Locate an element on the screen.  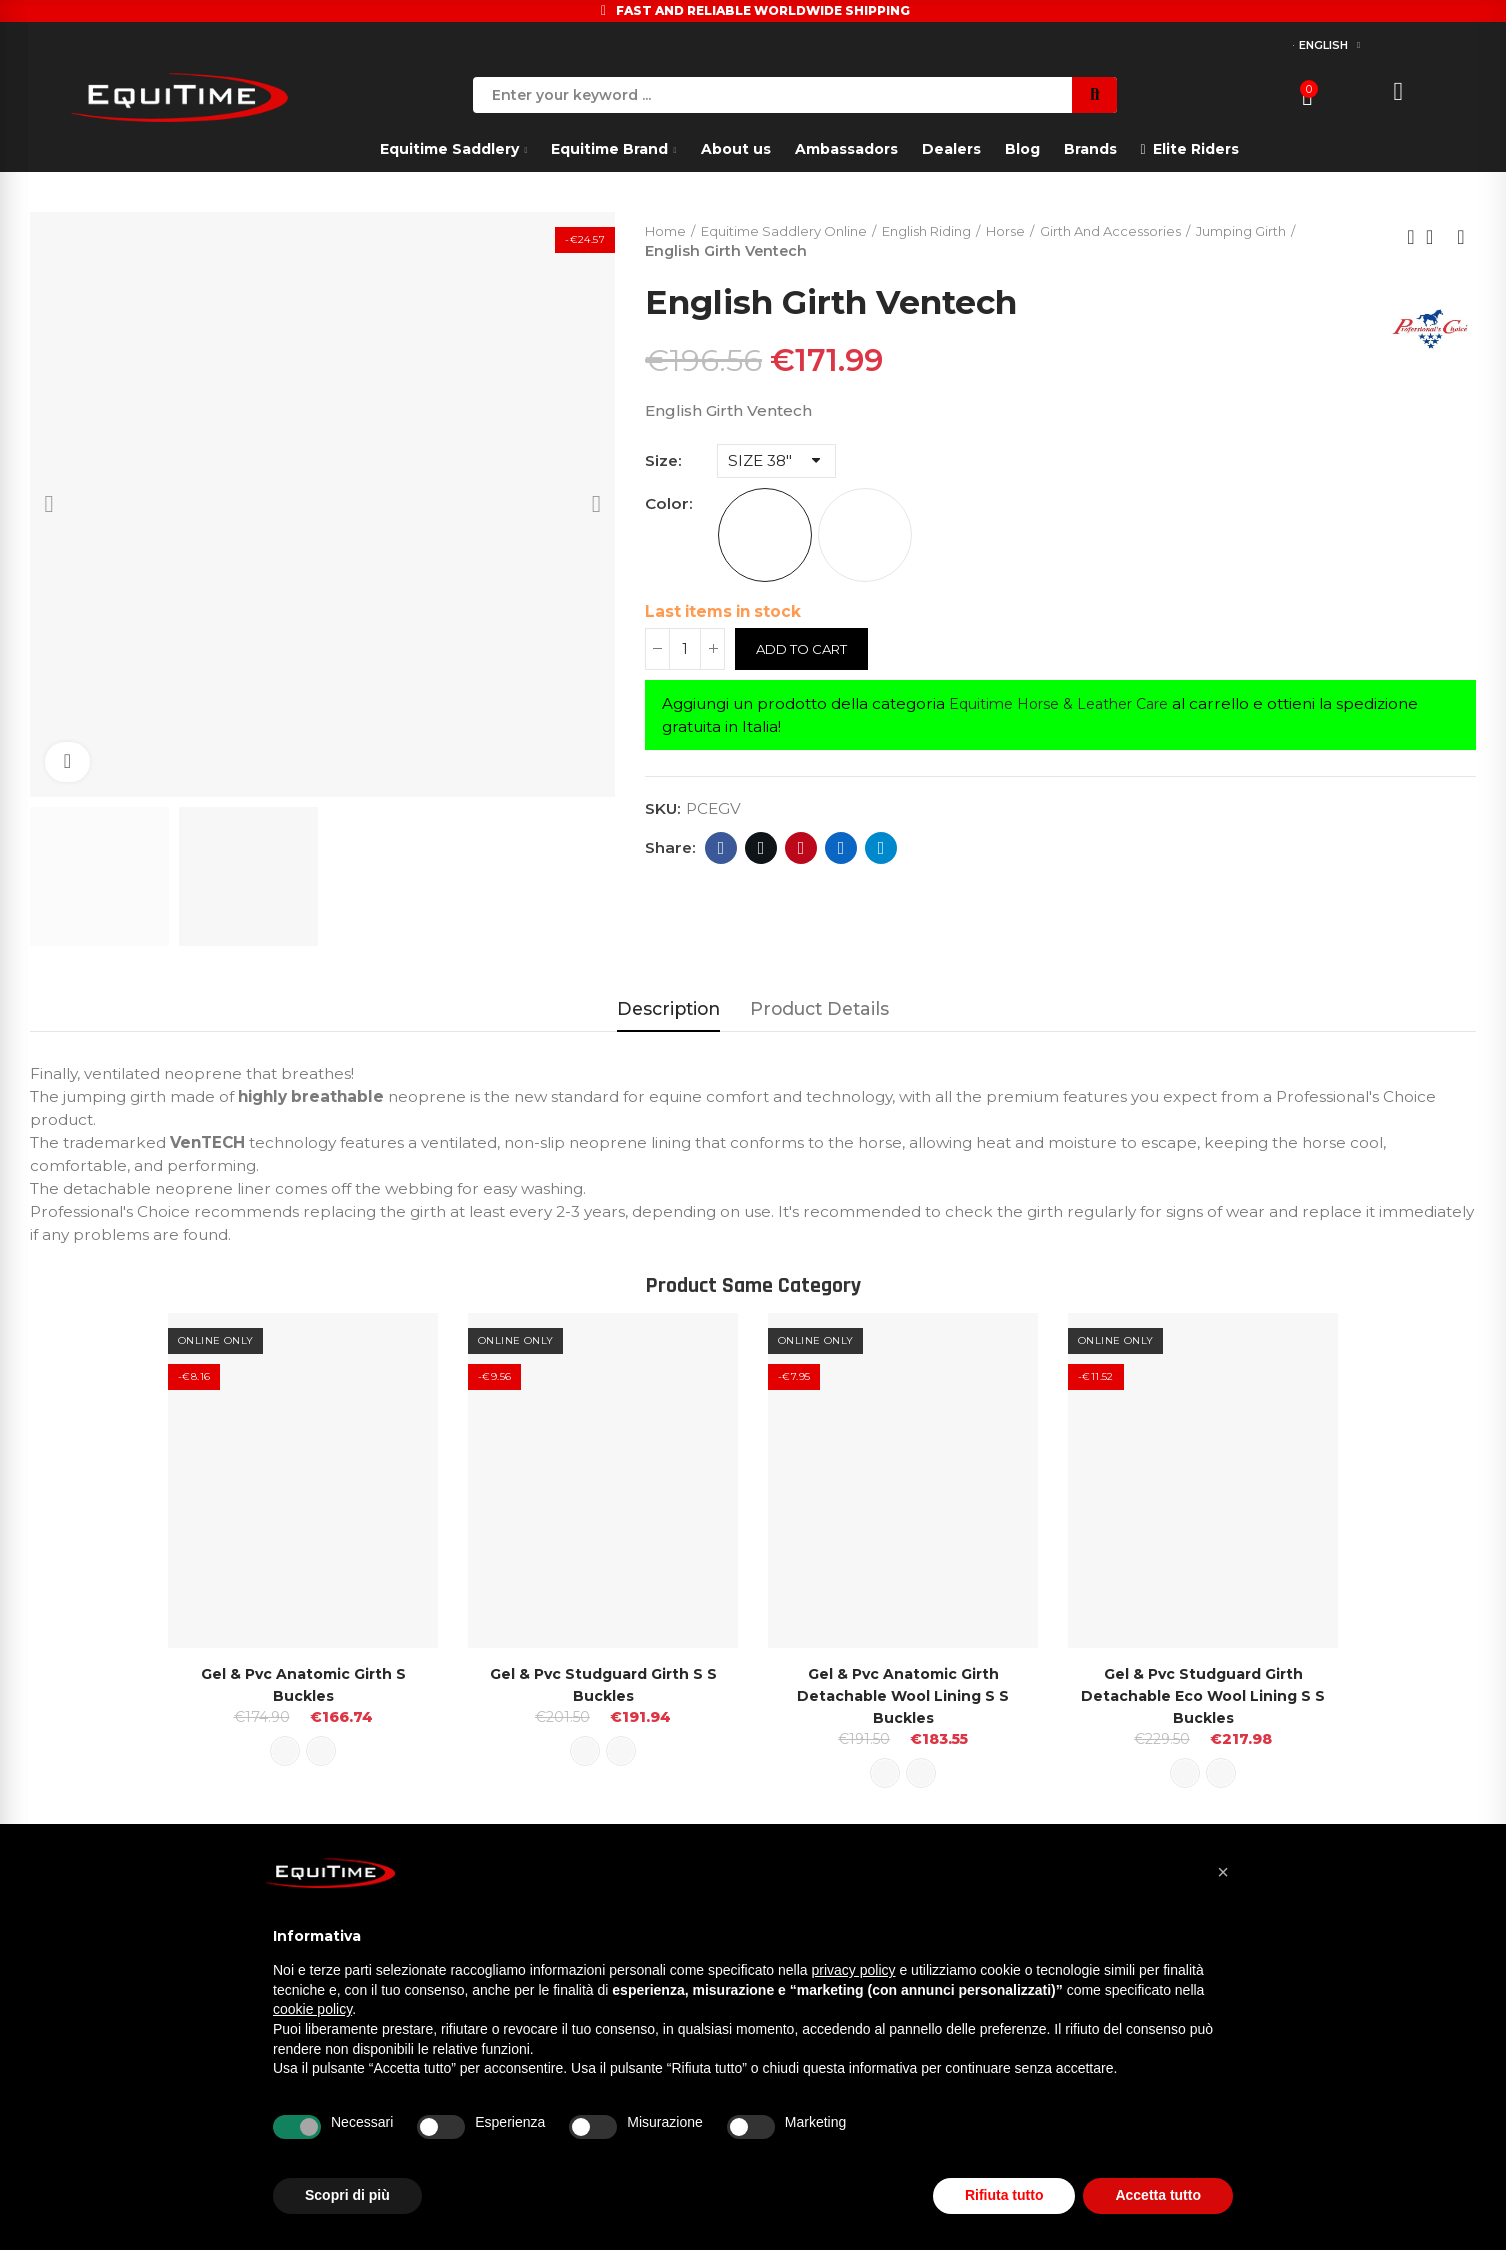
Previous product is located at coordinates (1411, 238).